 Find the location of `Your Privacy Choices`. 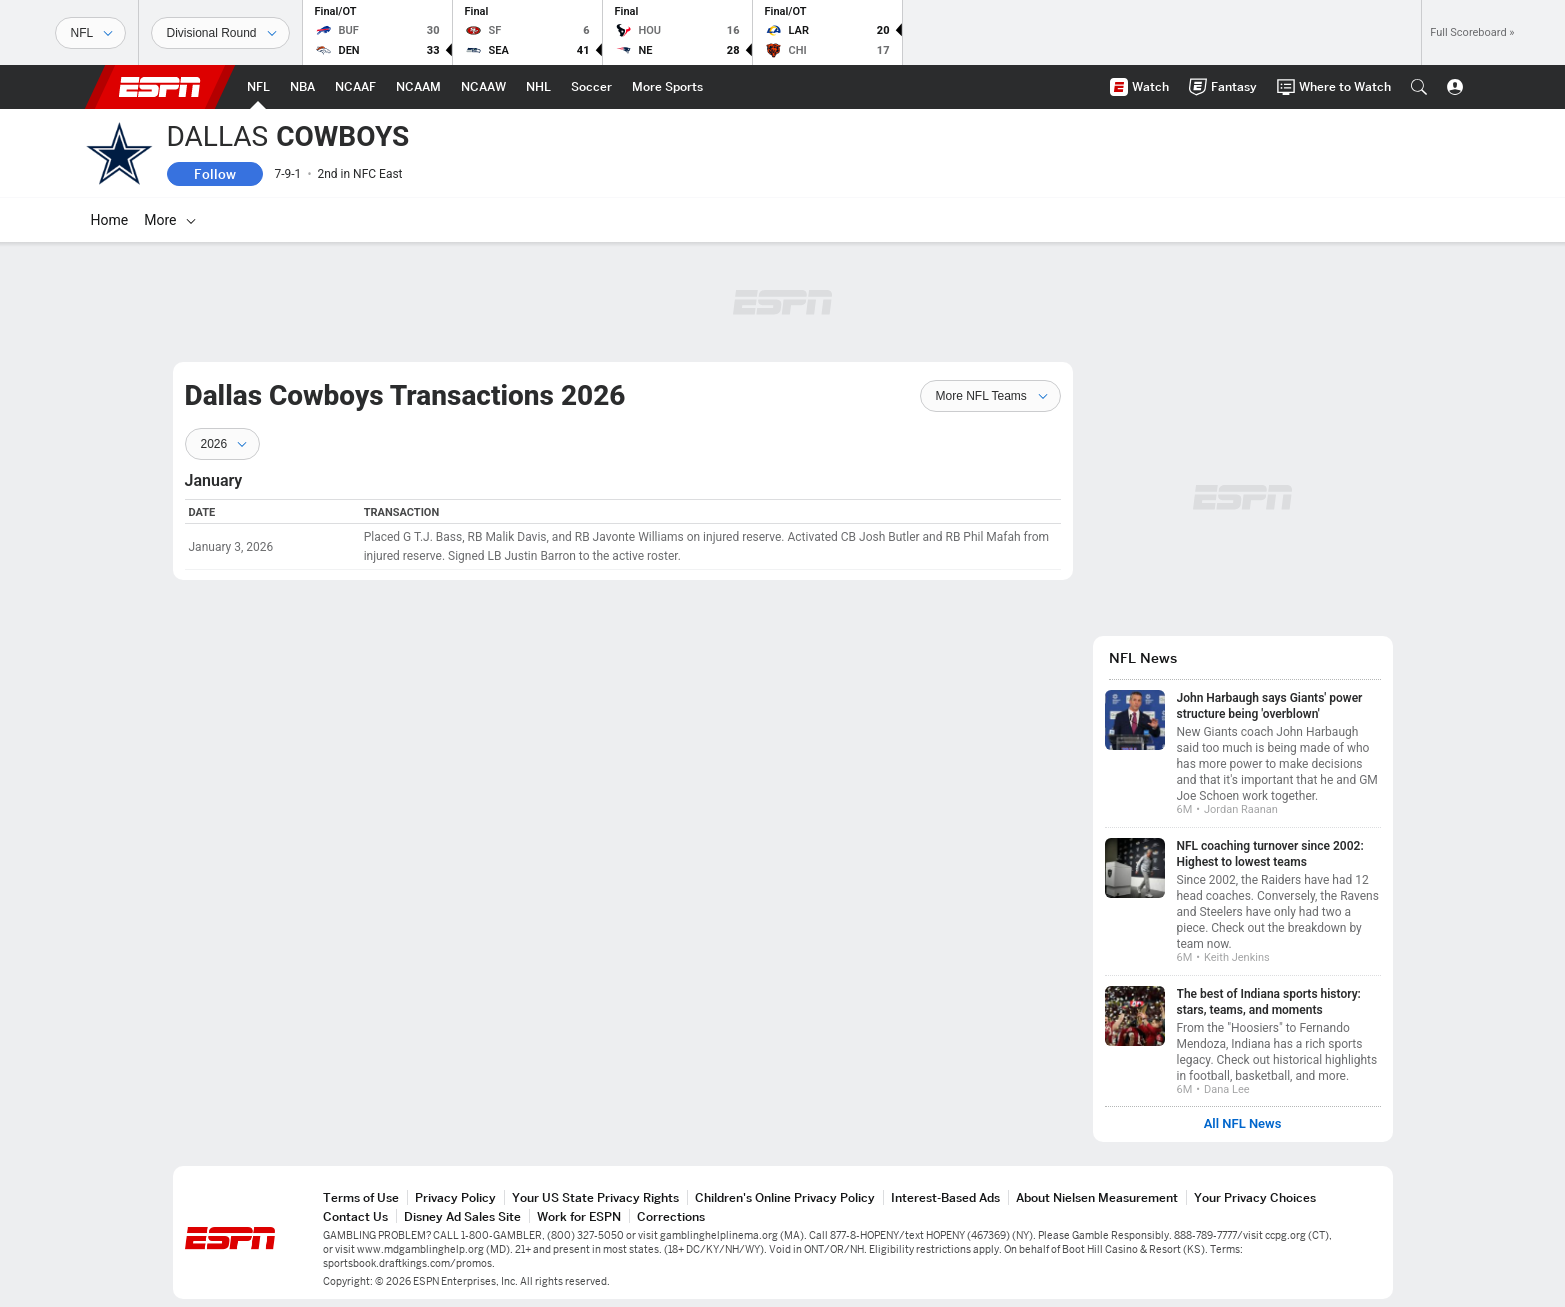

Your Privacy Choices is located at coordinates (1255, 1197).